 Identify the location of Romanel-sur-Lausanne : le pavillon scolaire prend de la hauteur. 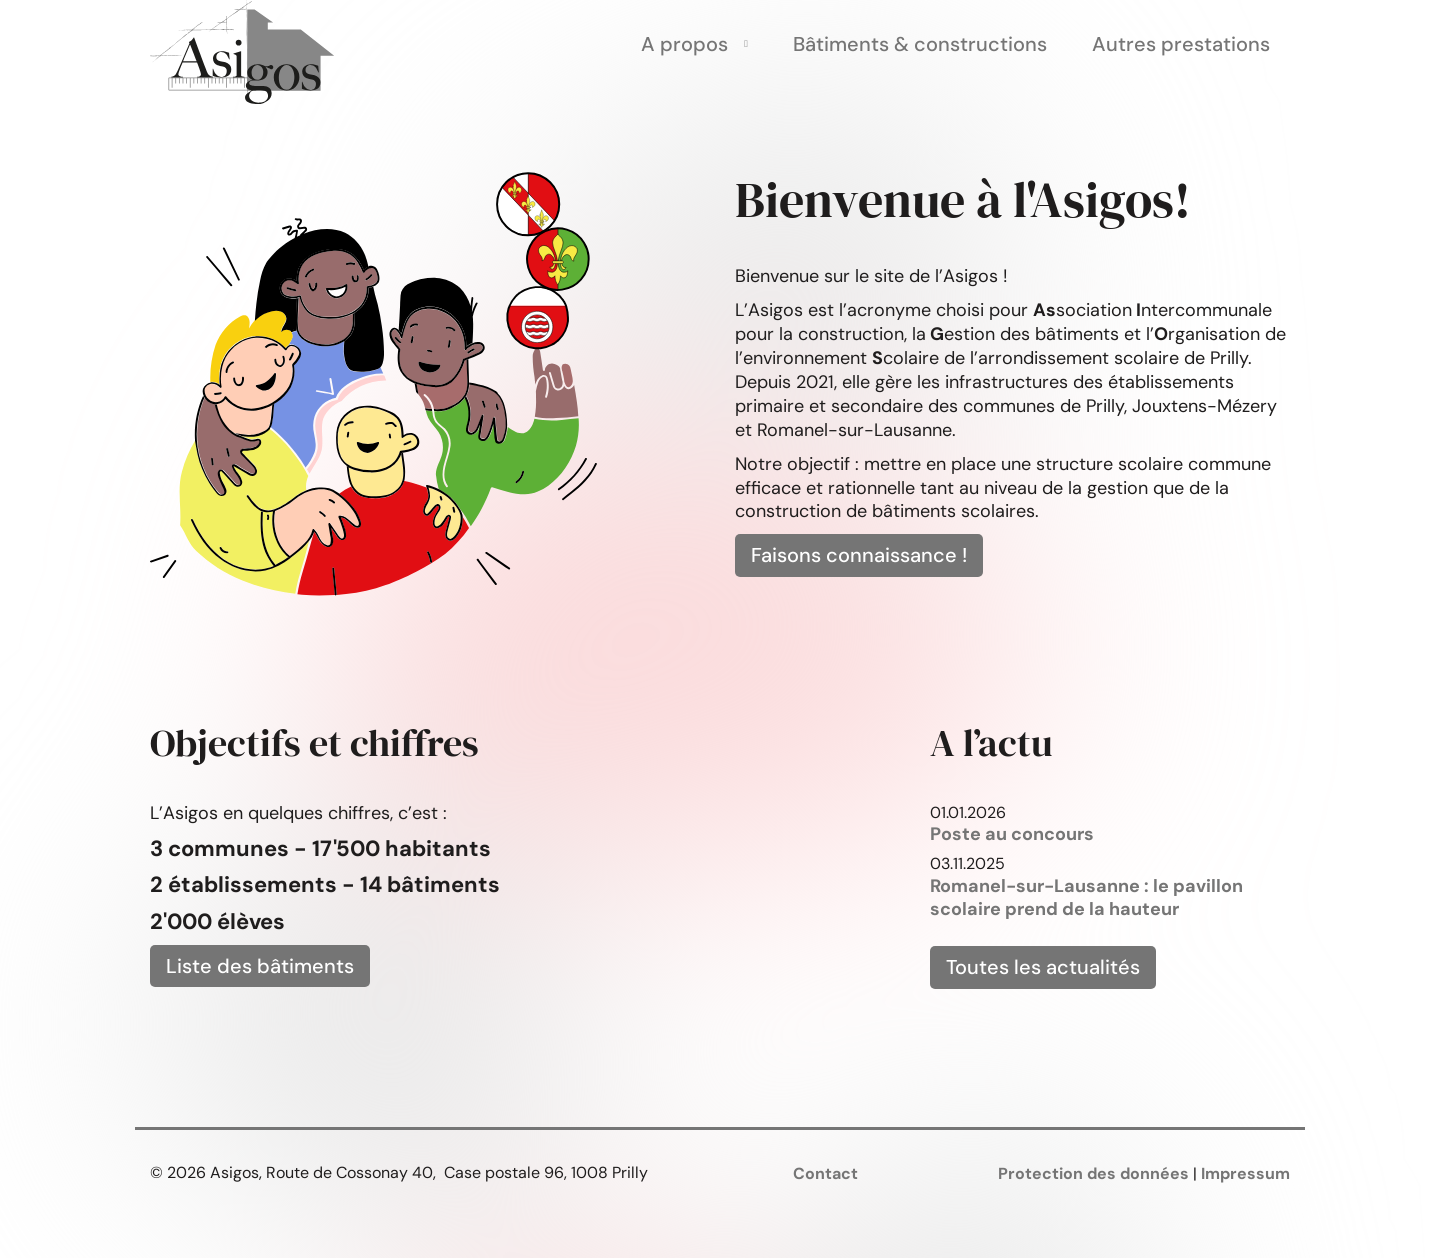
(1086, 898).